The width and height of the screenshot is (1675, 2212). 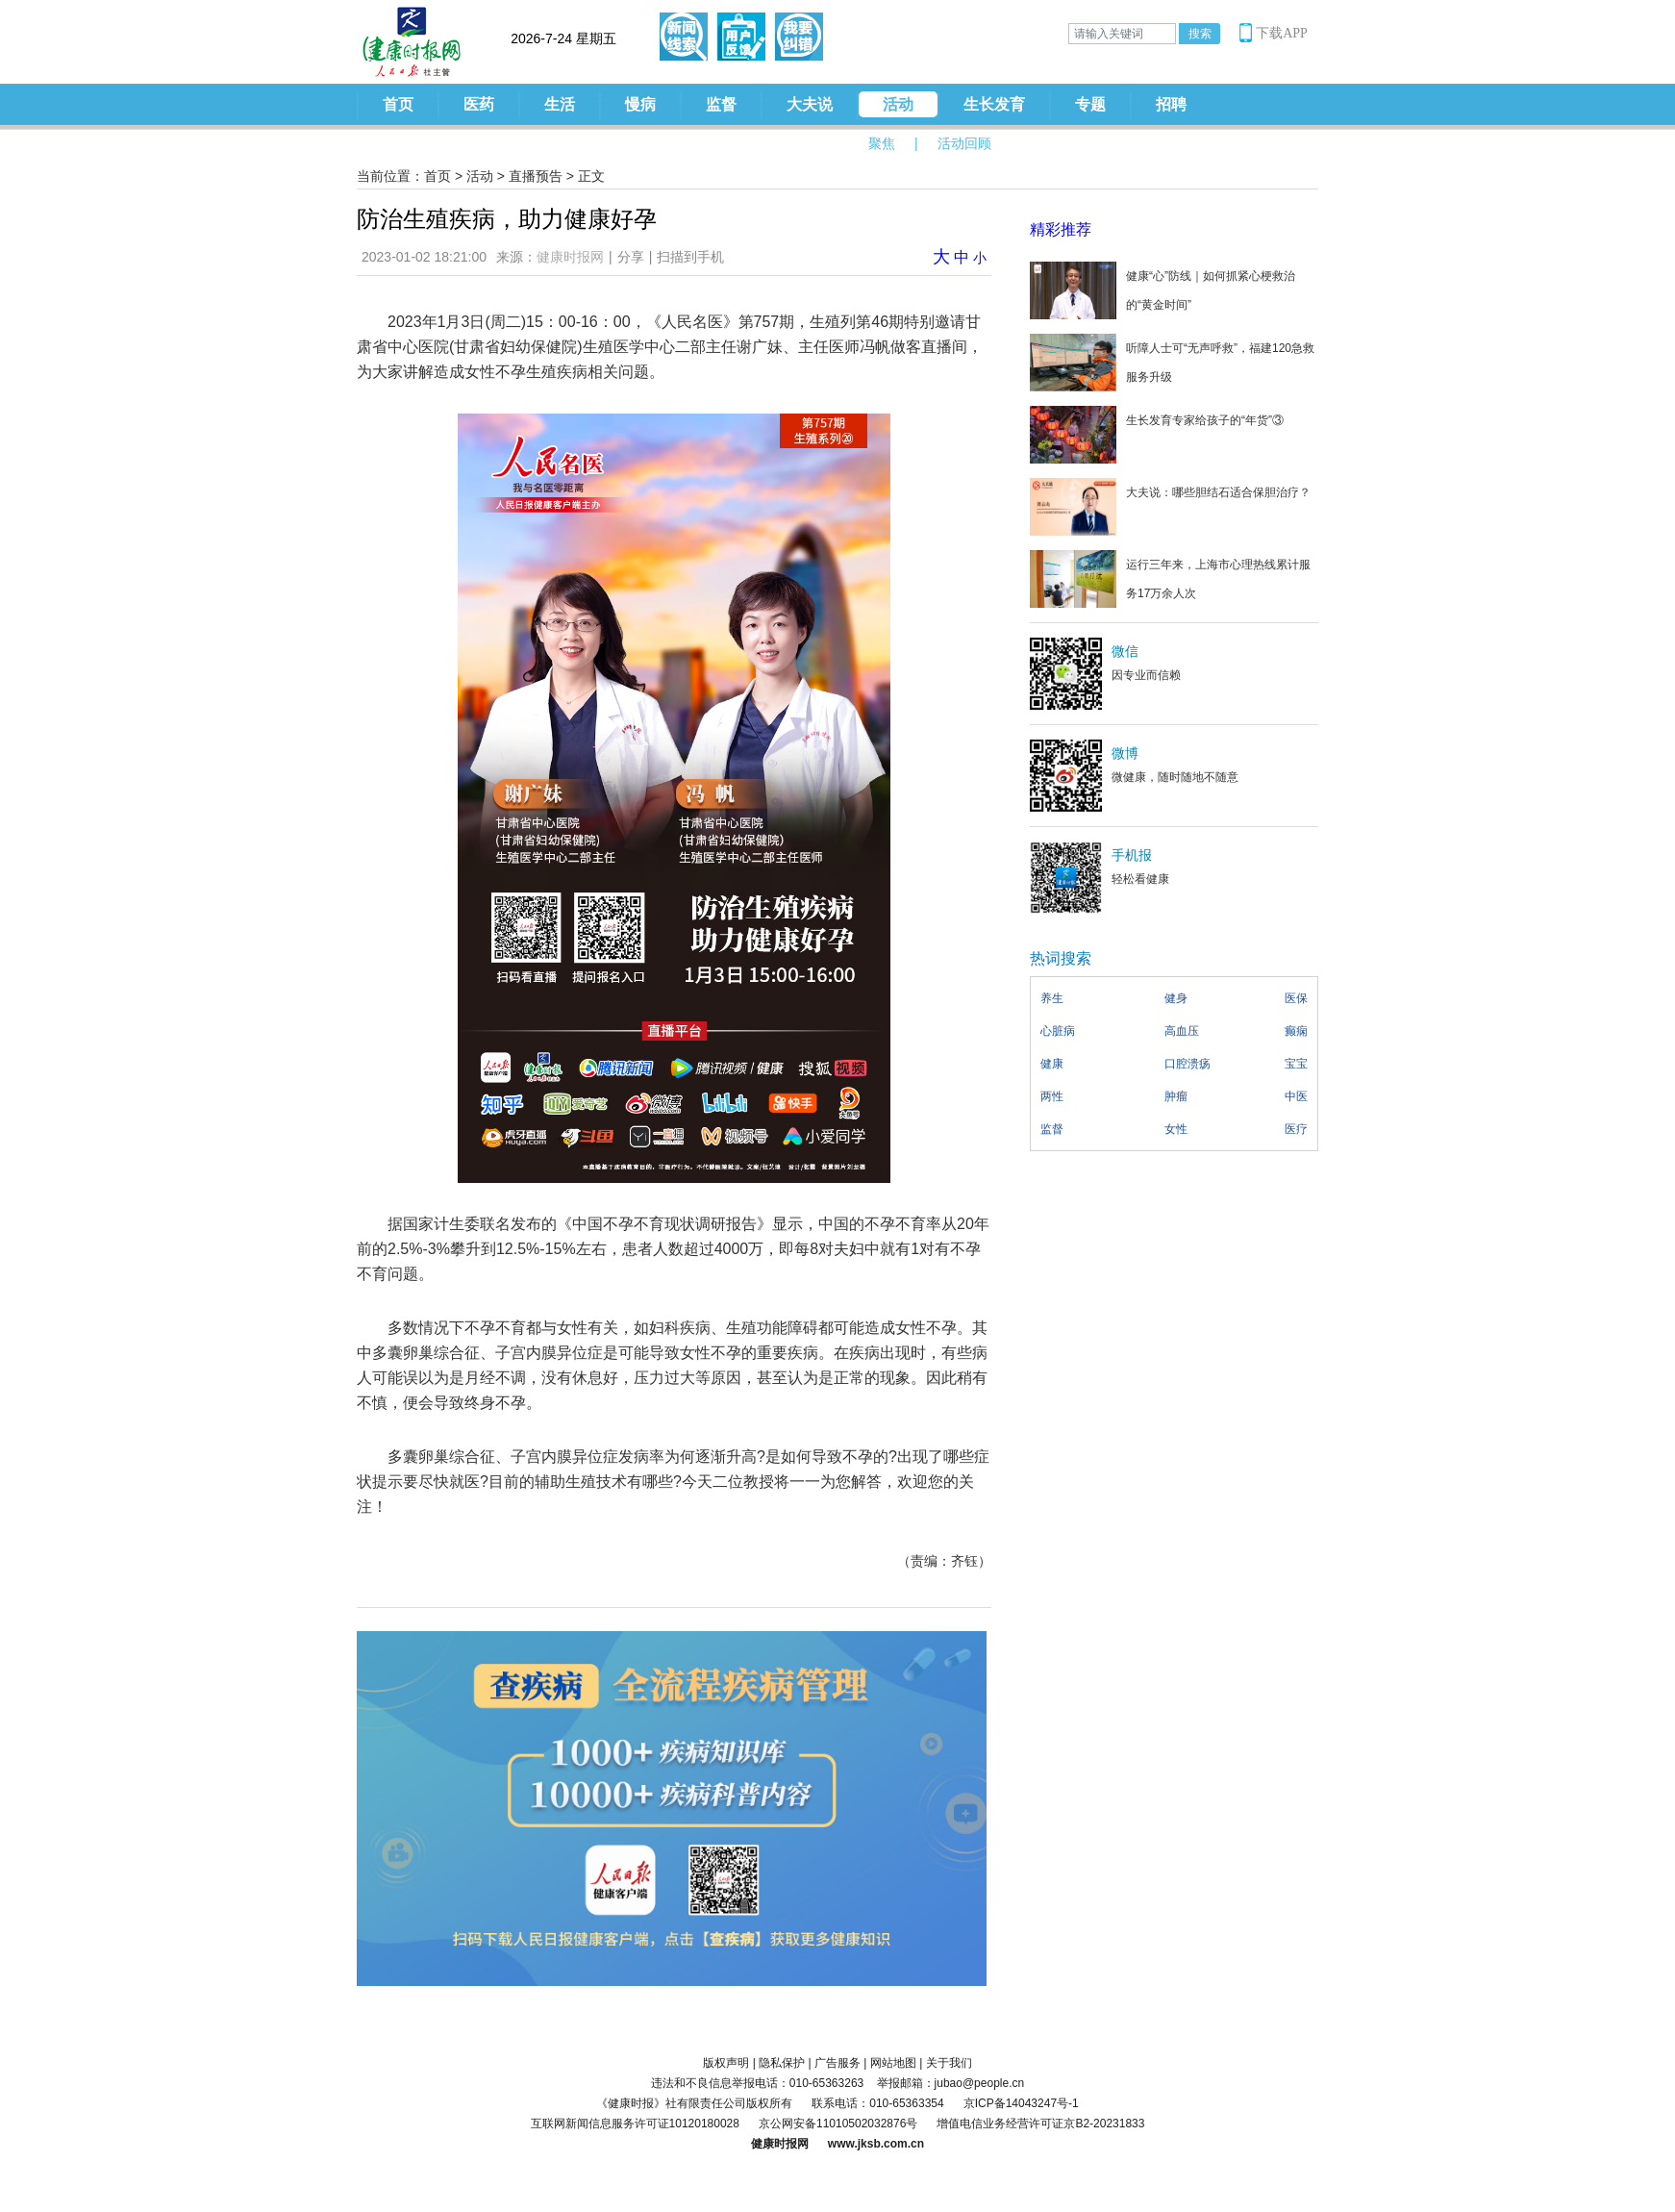 What do you see at coordinates (837, 2063) in the screenshot?
I see `广告服务` at bounding box center [837, 2063].